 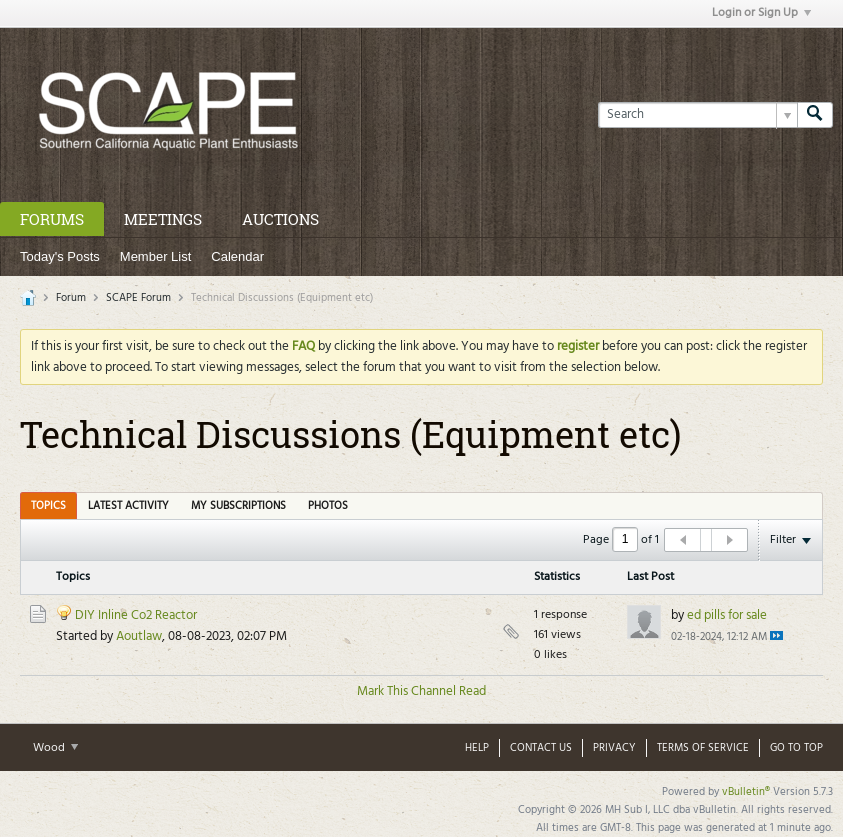 I want to click on Latest Activity [presentation], so click(x=128, y=506).